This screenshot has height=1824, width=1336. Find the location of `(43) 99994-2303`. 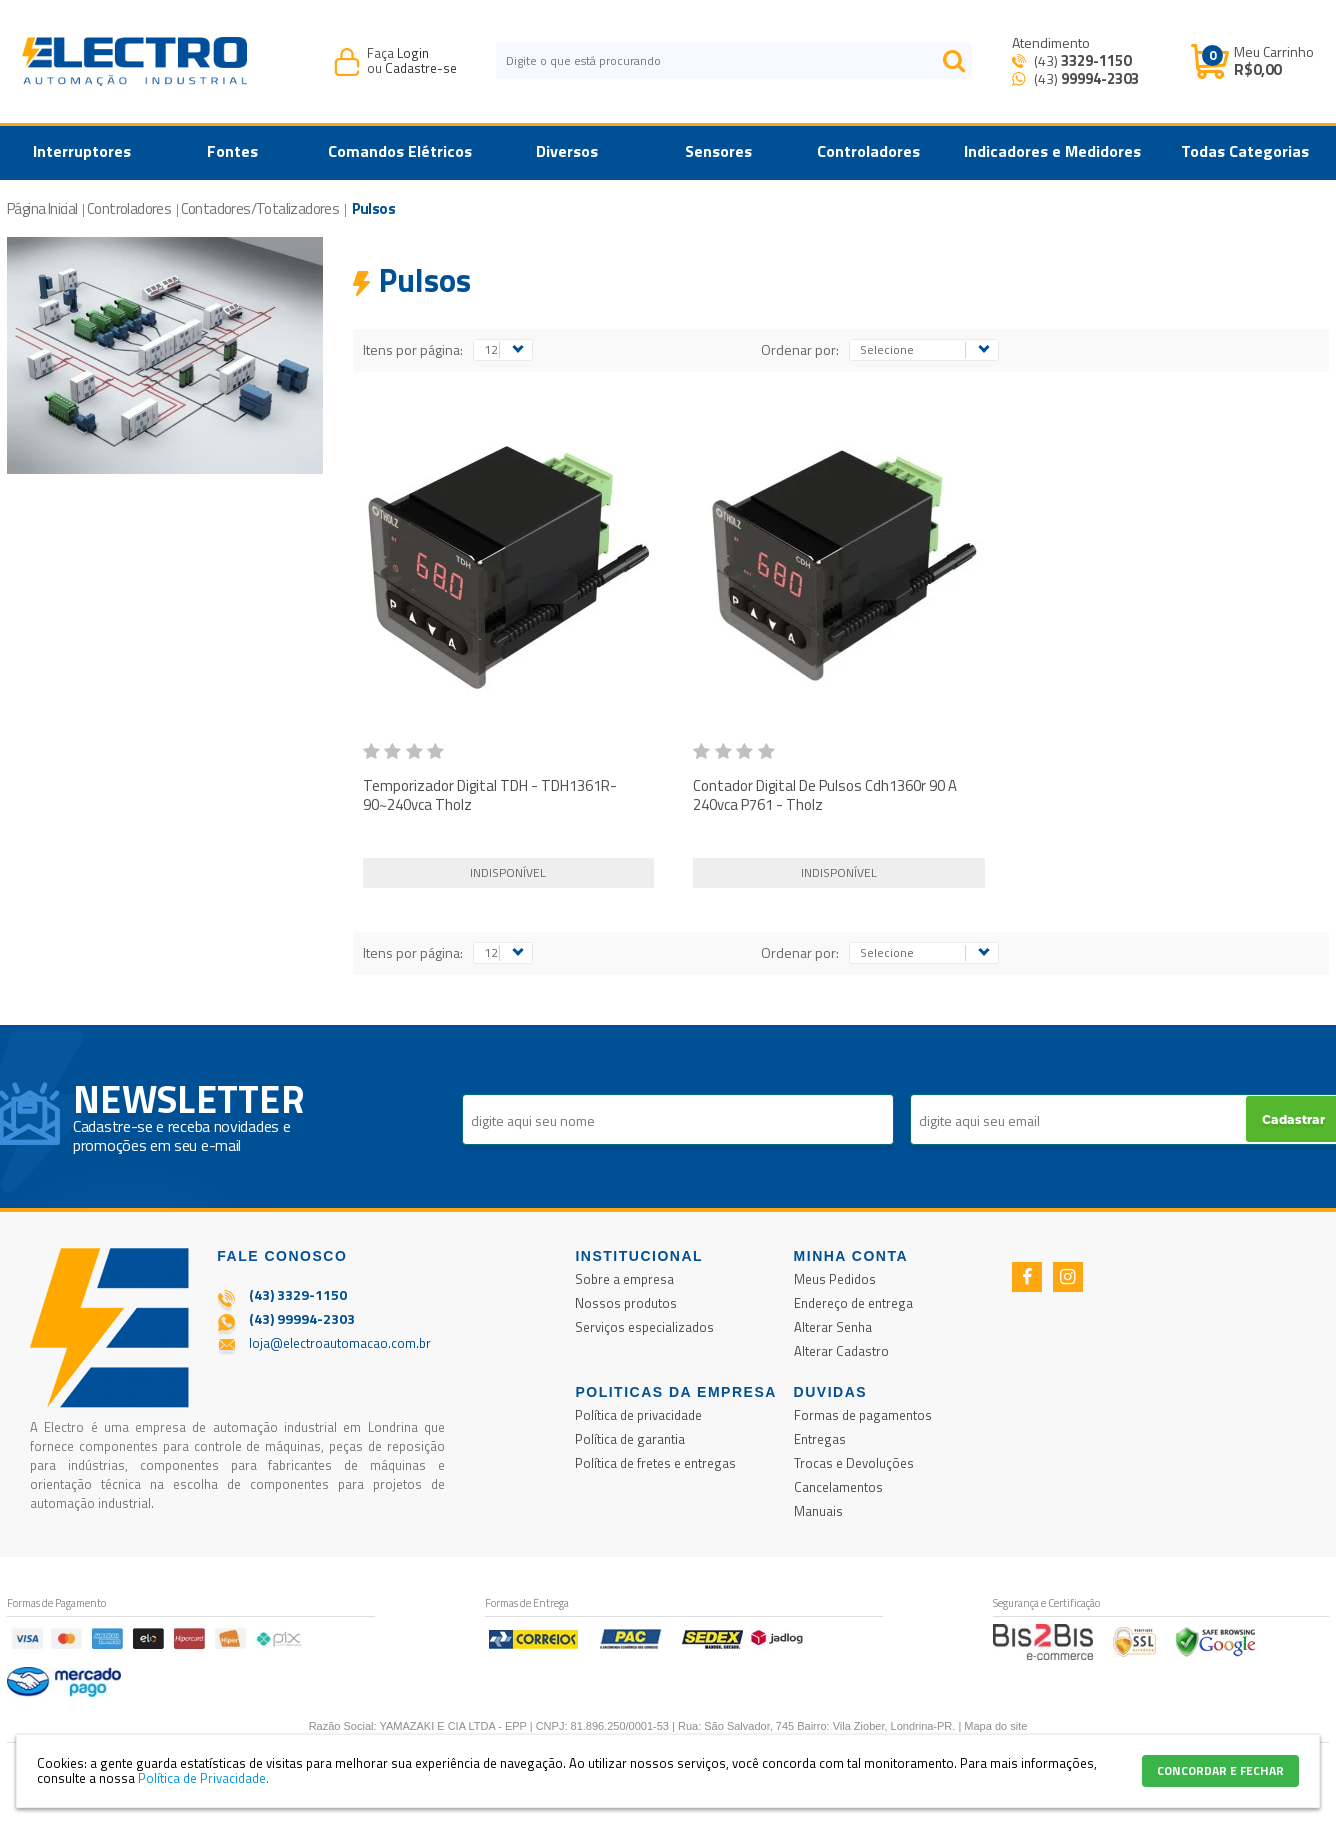

(43) 99994-2303 is located at coordinates (302, 1318).